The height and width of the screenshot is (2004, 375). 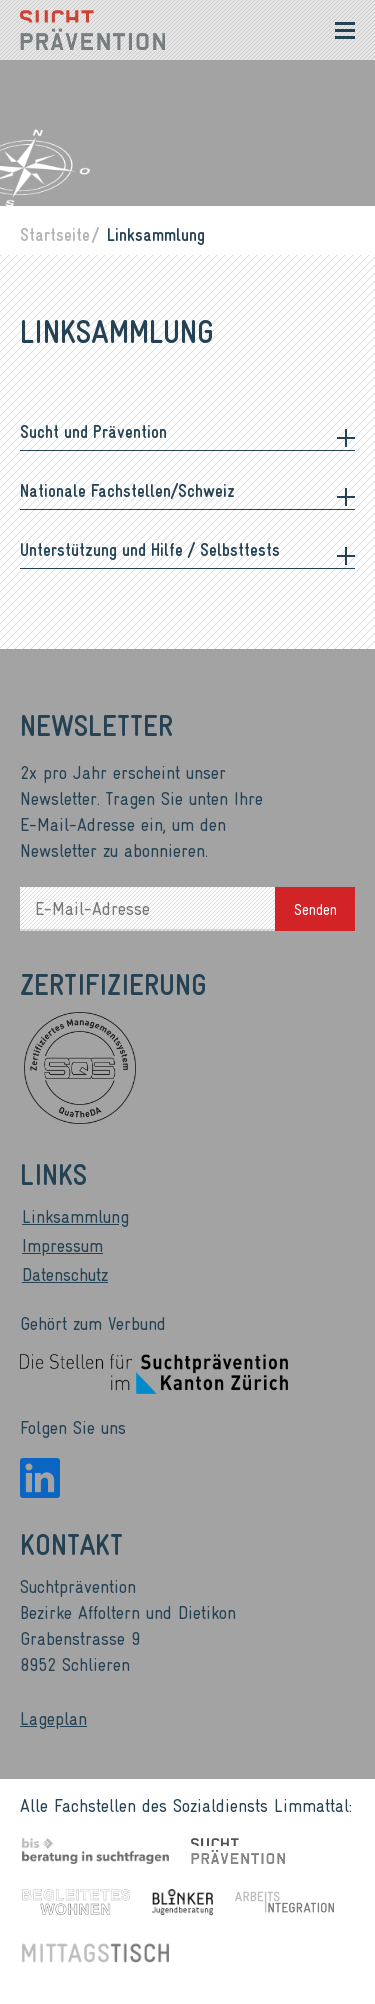 I want to click on Datenschutz, so click(x=65, y=1274).